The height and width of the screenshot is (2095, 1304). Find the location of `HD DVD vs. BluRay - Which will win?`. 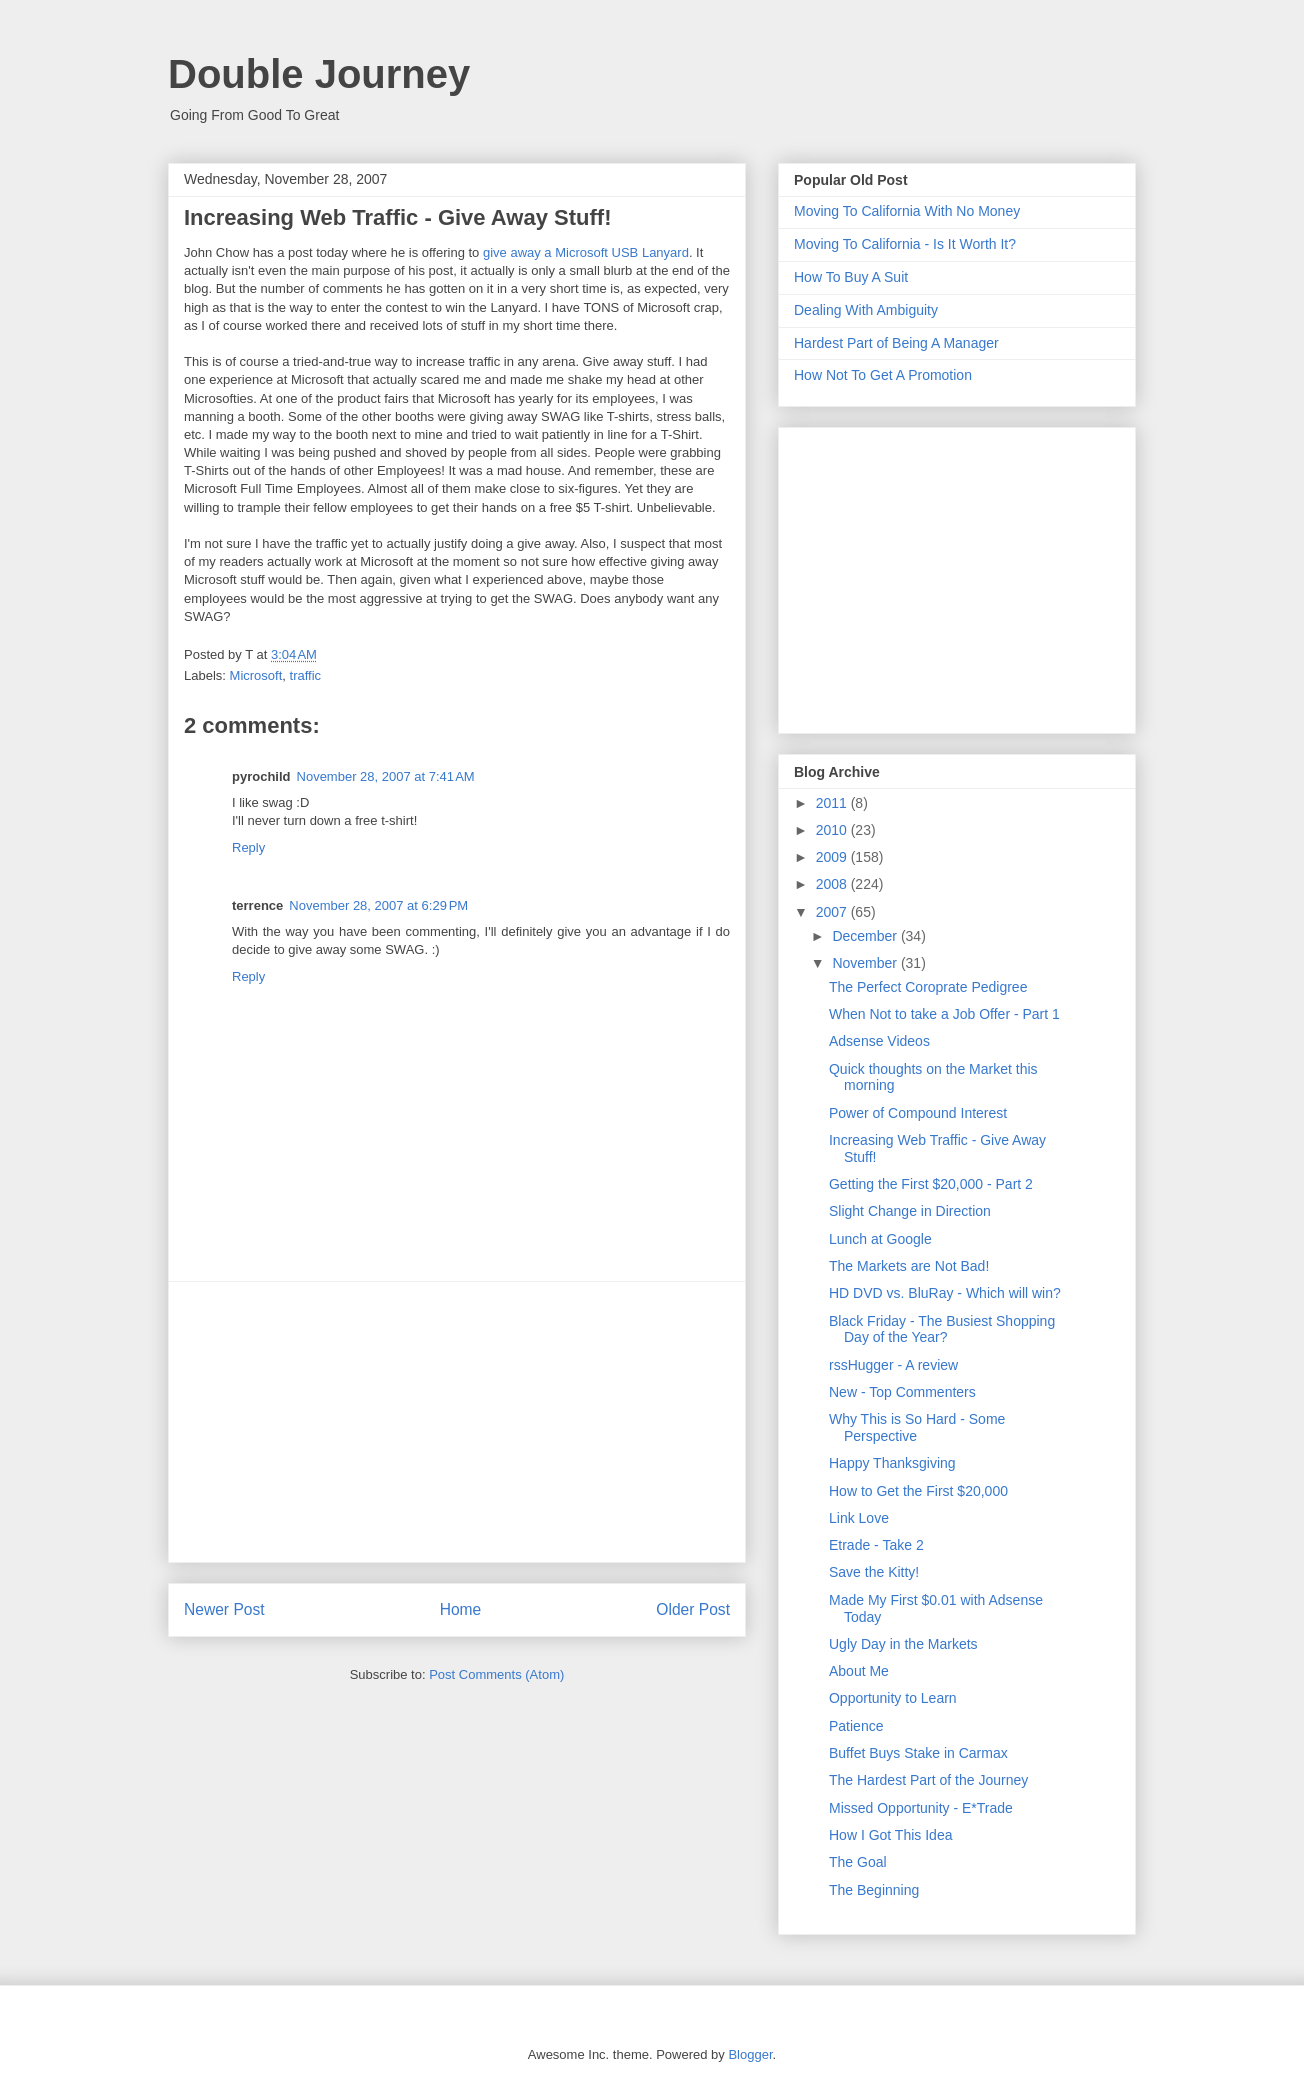

HD DVD vs. BluRay - Which will win? is located at coordinates (945, 1293).